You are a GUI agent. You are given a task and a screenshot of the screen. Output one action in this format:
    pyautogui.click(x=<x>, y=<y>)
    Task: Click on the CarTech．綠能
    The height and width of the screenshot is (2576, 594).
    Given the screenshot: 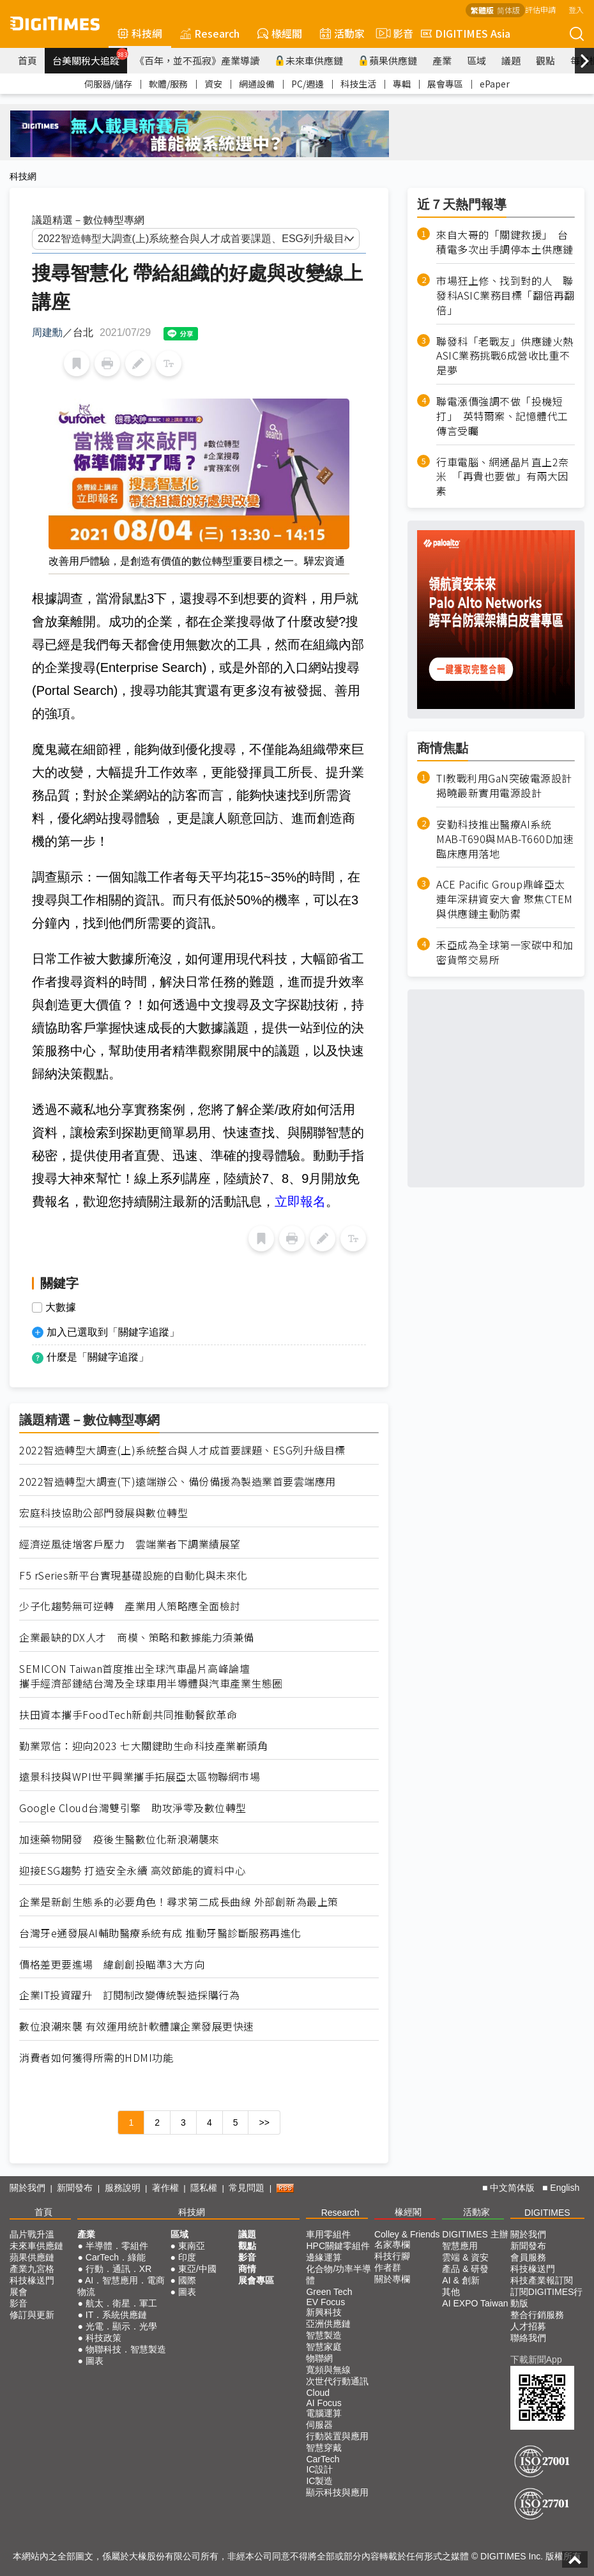 What is the action you would take?
    pyautogui.click(x=116, y=2257)
    